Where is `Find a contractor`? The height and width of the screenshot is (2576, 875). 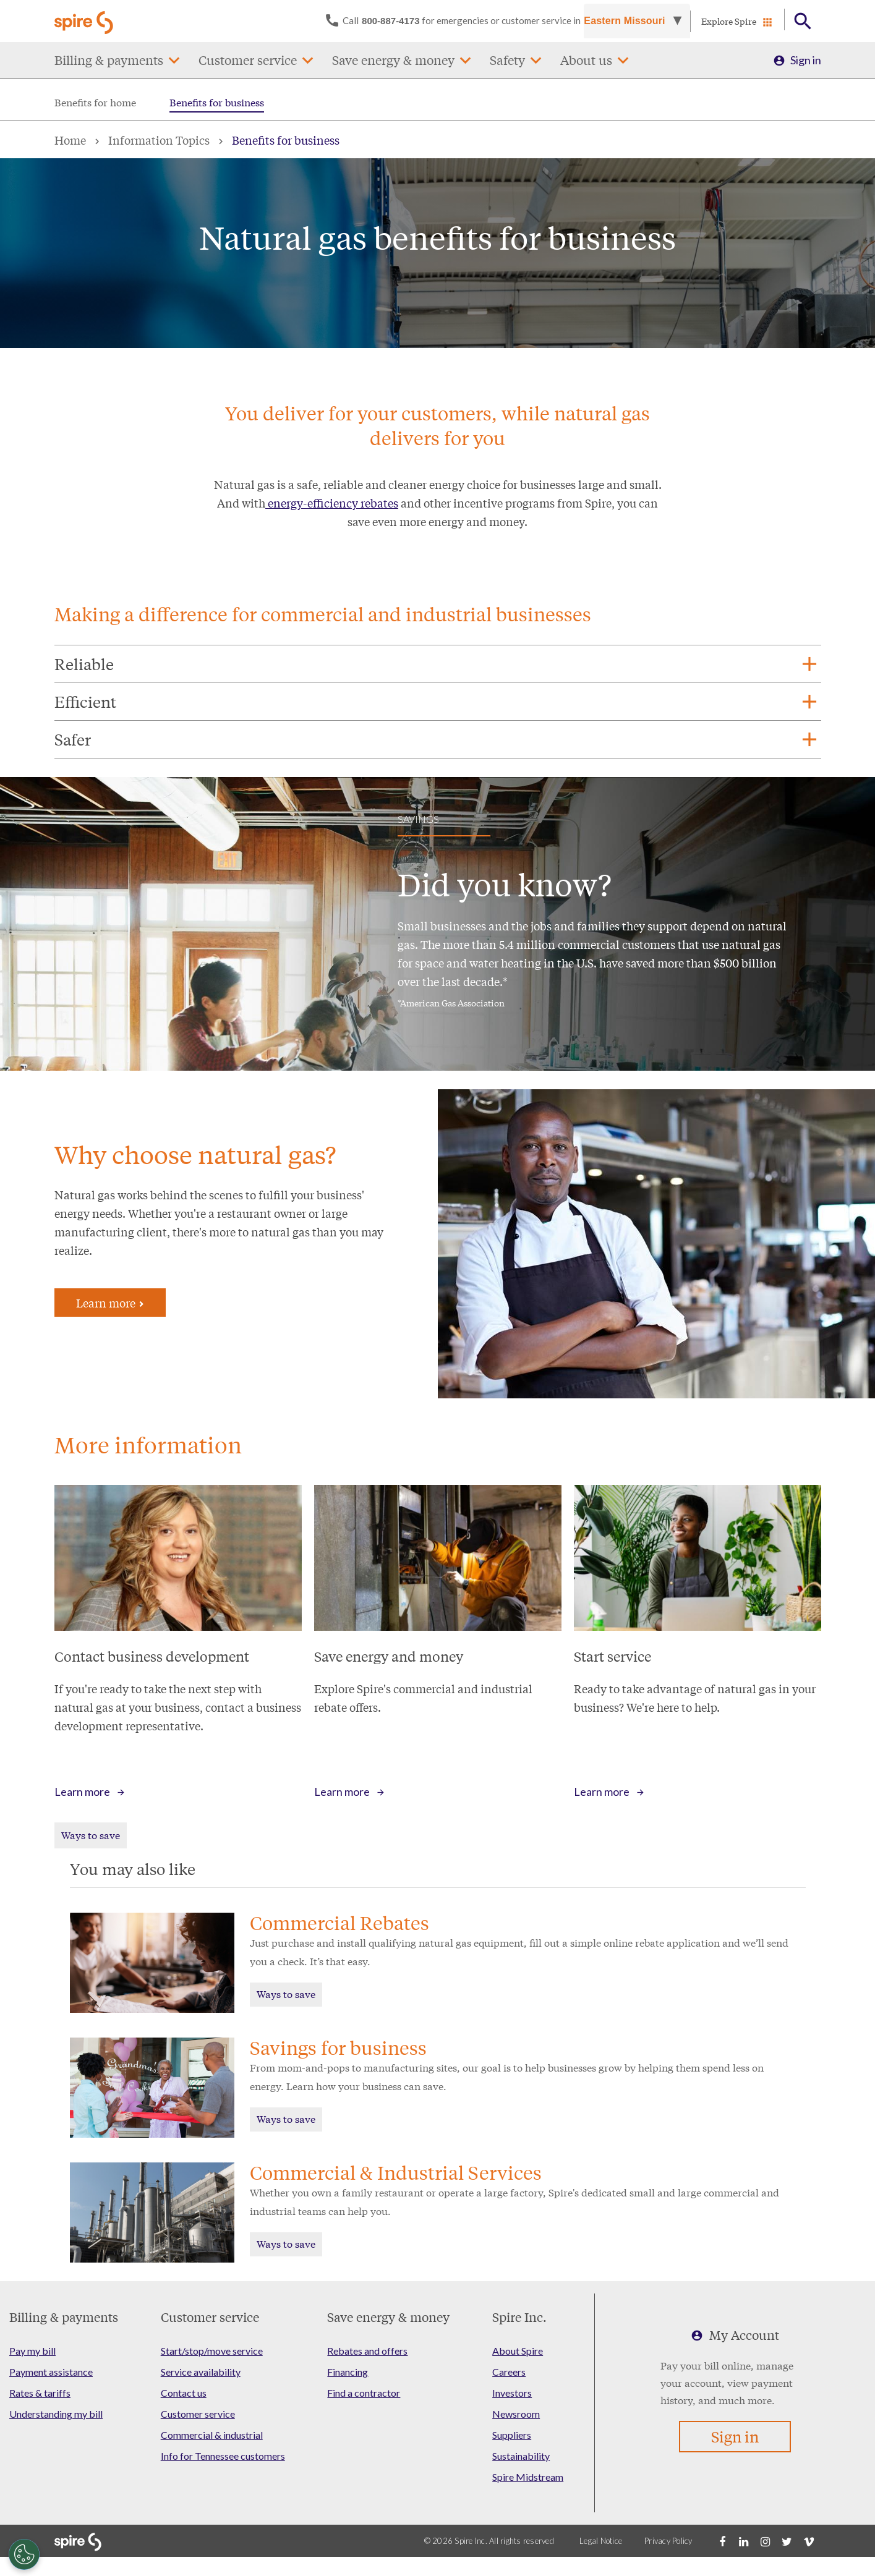
Find a contractor is located at coordinates (363, 2393).